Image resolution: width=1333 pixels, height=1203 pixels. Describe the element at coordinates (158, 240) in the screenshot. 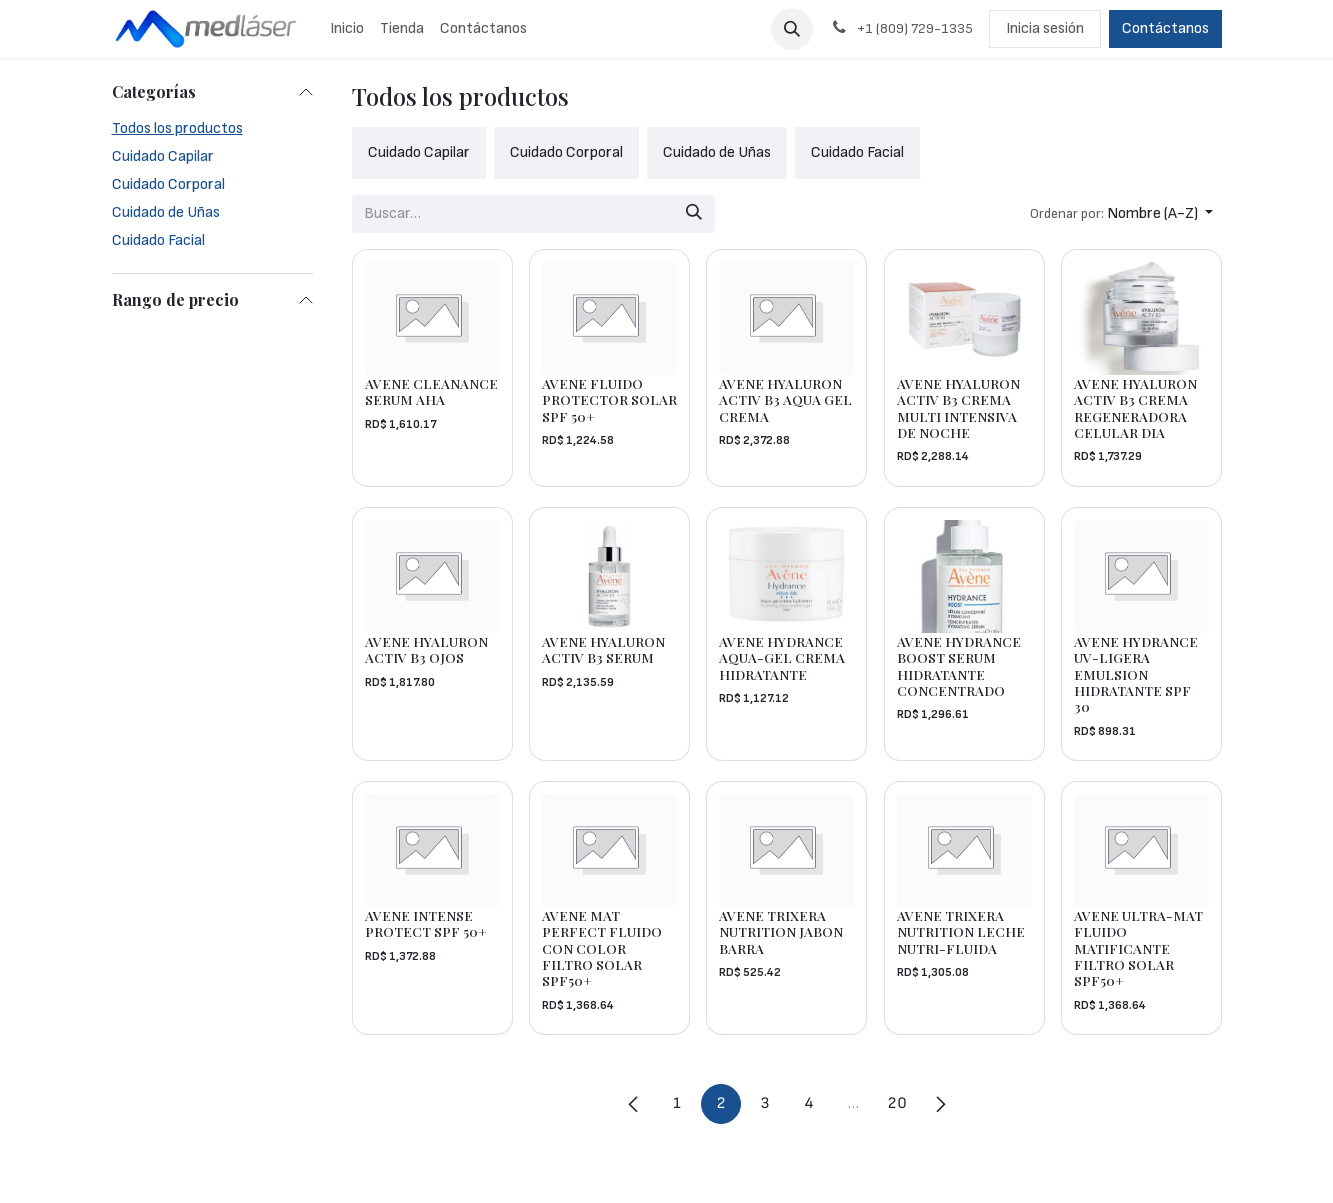

I see `Cuidado Facial` at that location.